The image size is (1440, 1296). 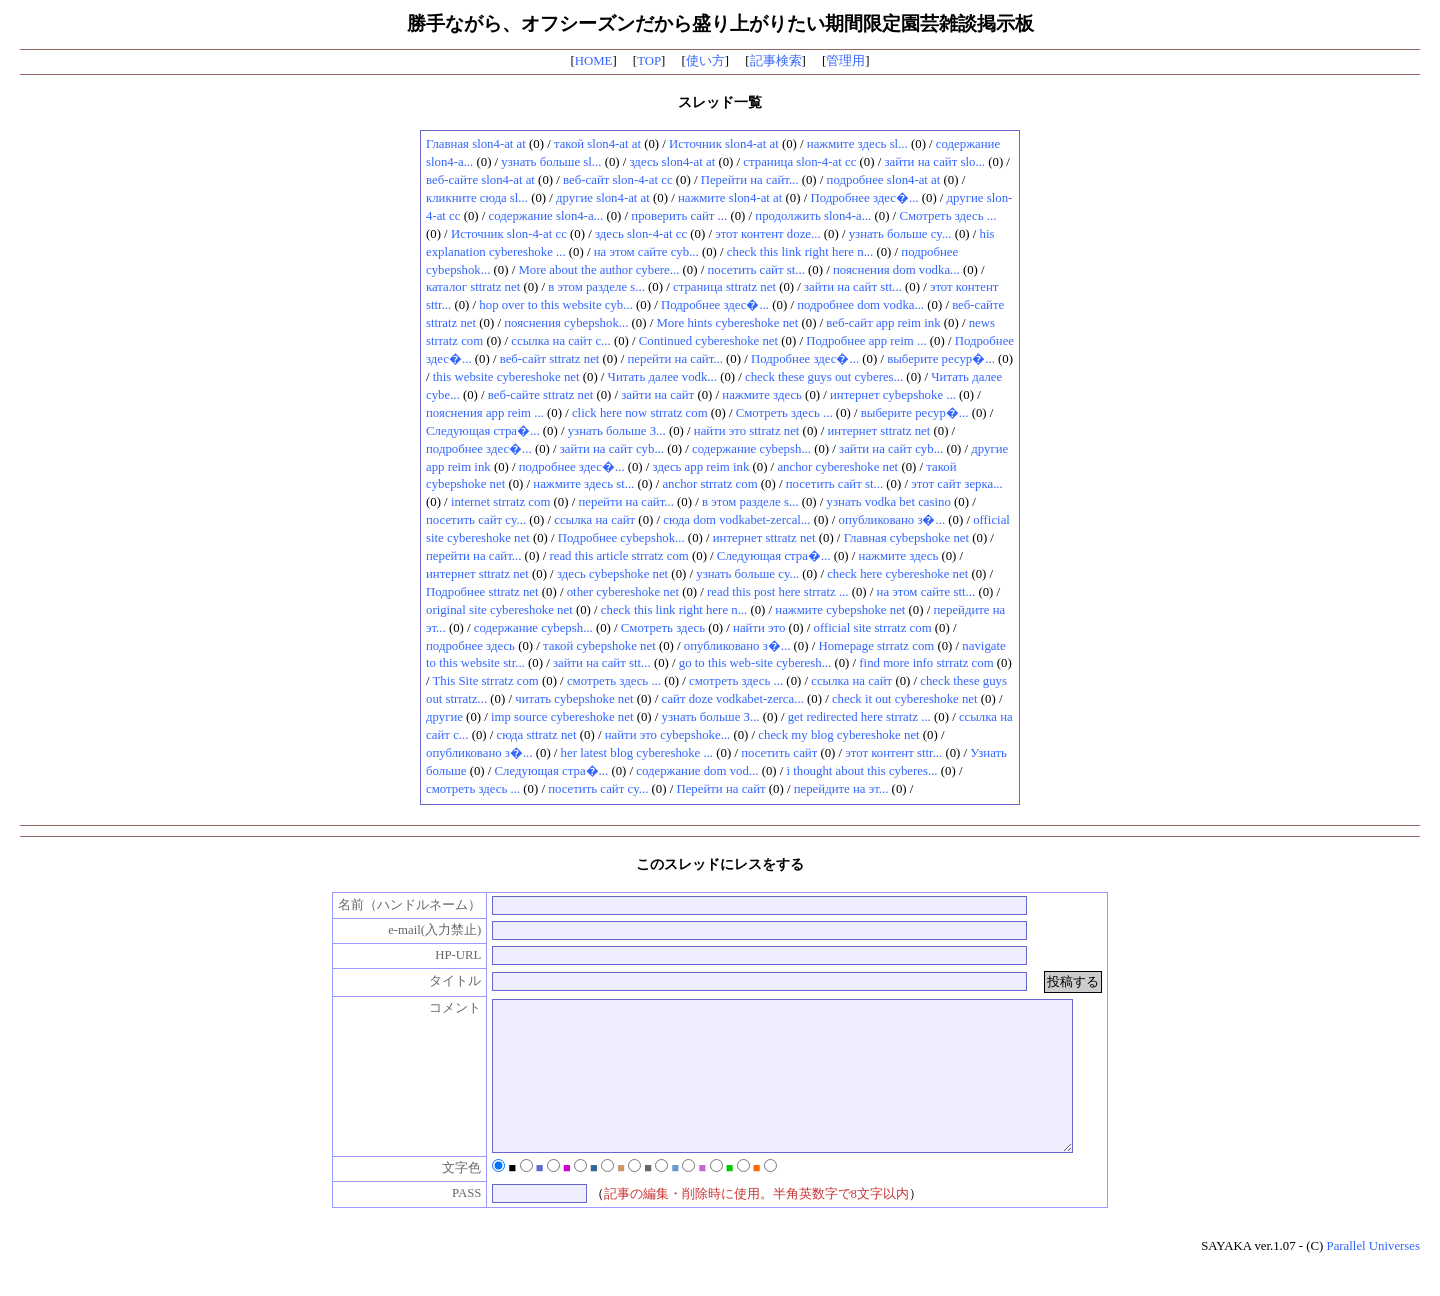 What do you see at coordinates (445, 1223) in the screenshot?
I see `PASS` at bounding box center [445, 1223].